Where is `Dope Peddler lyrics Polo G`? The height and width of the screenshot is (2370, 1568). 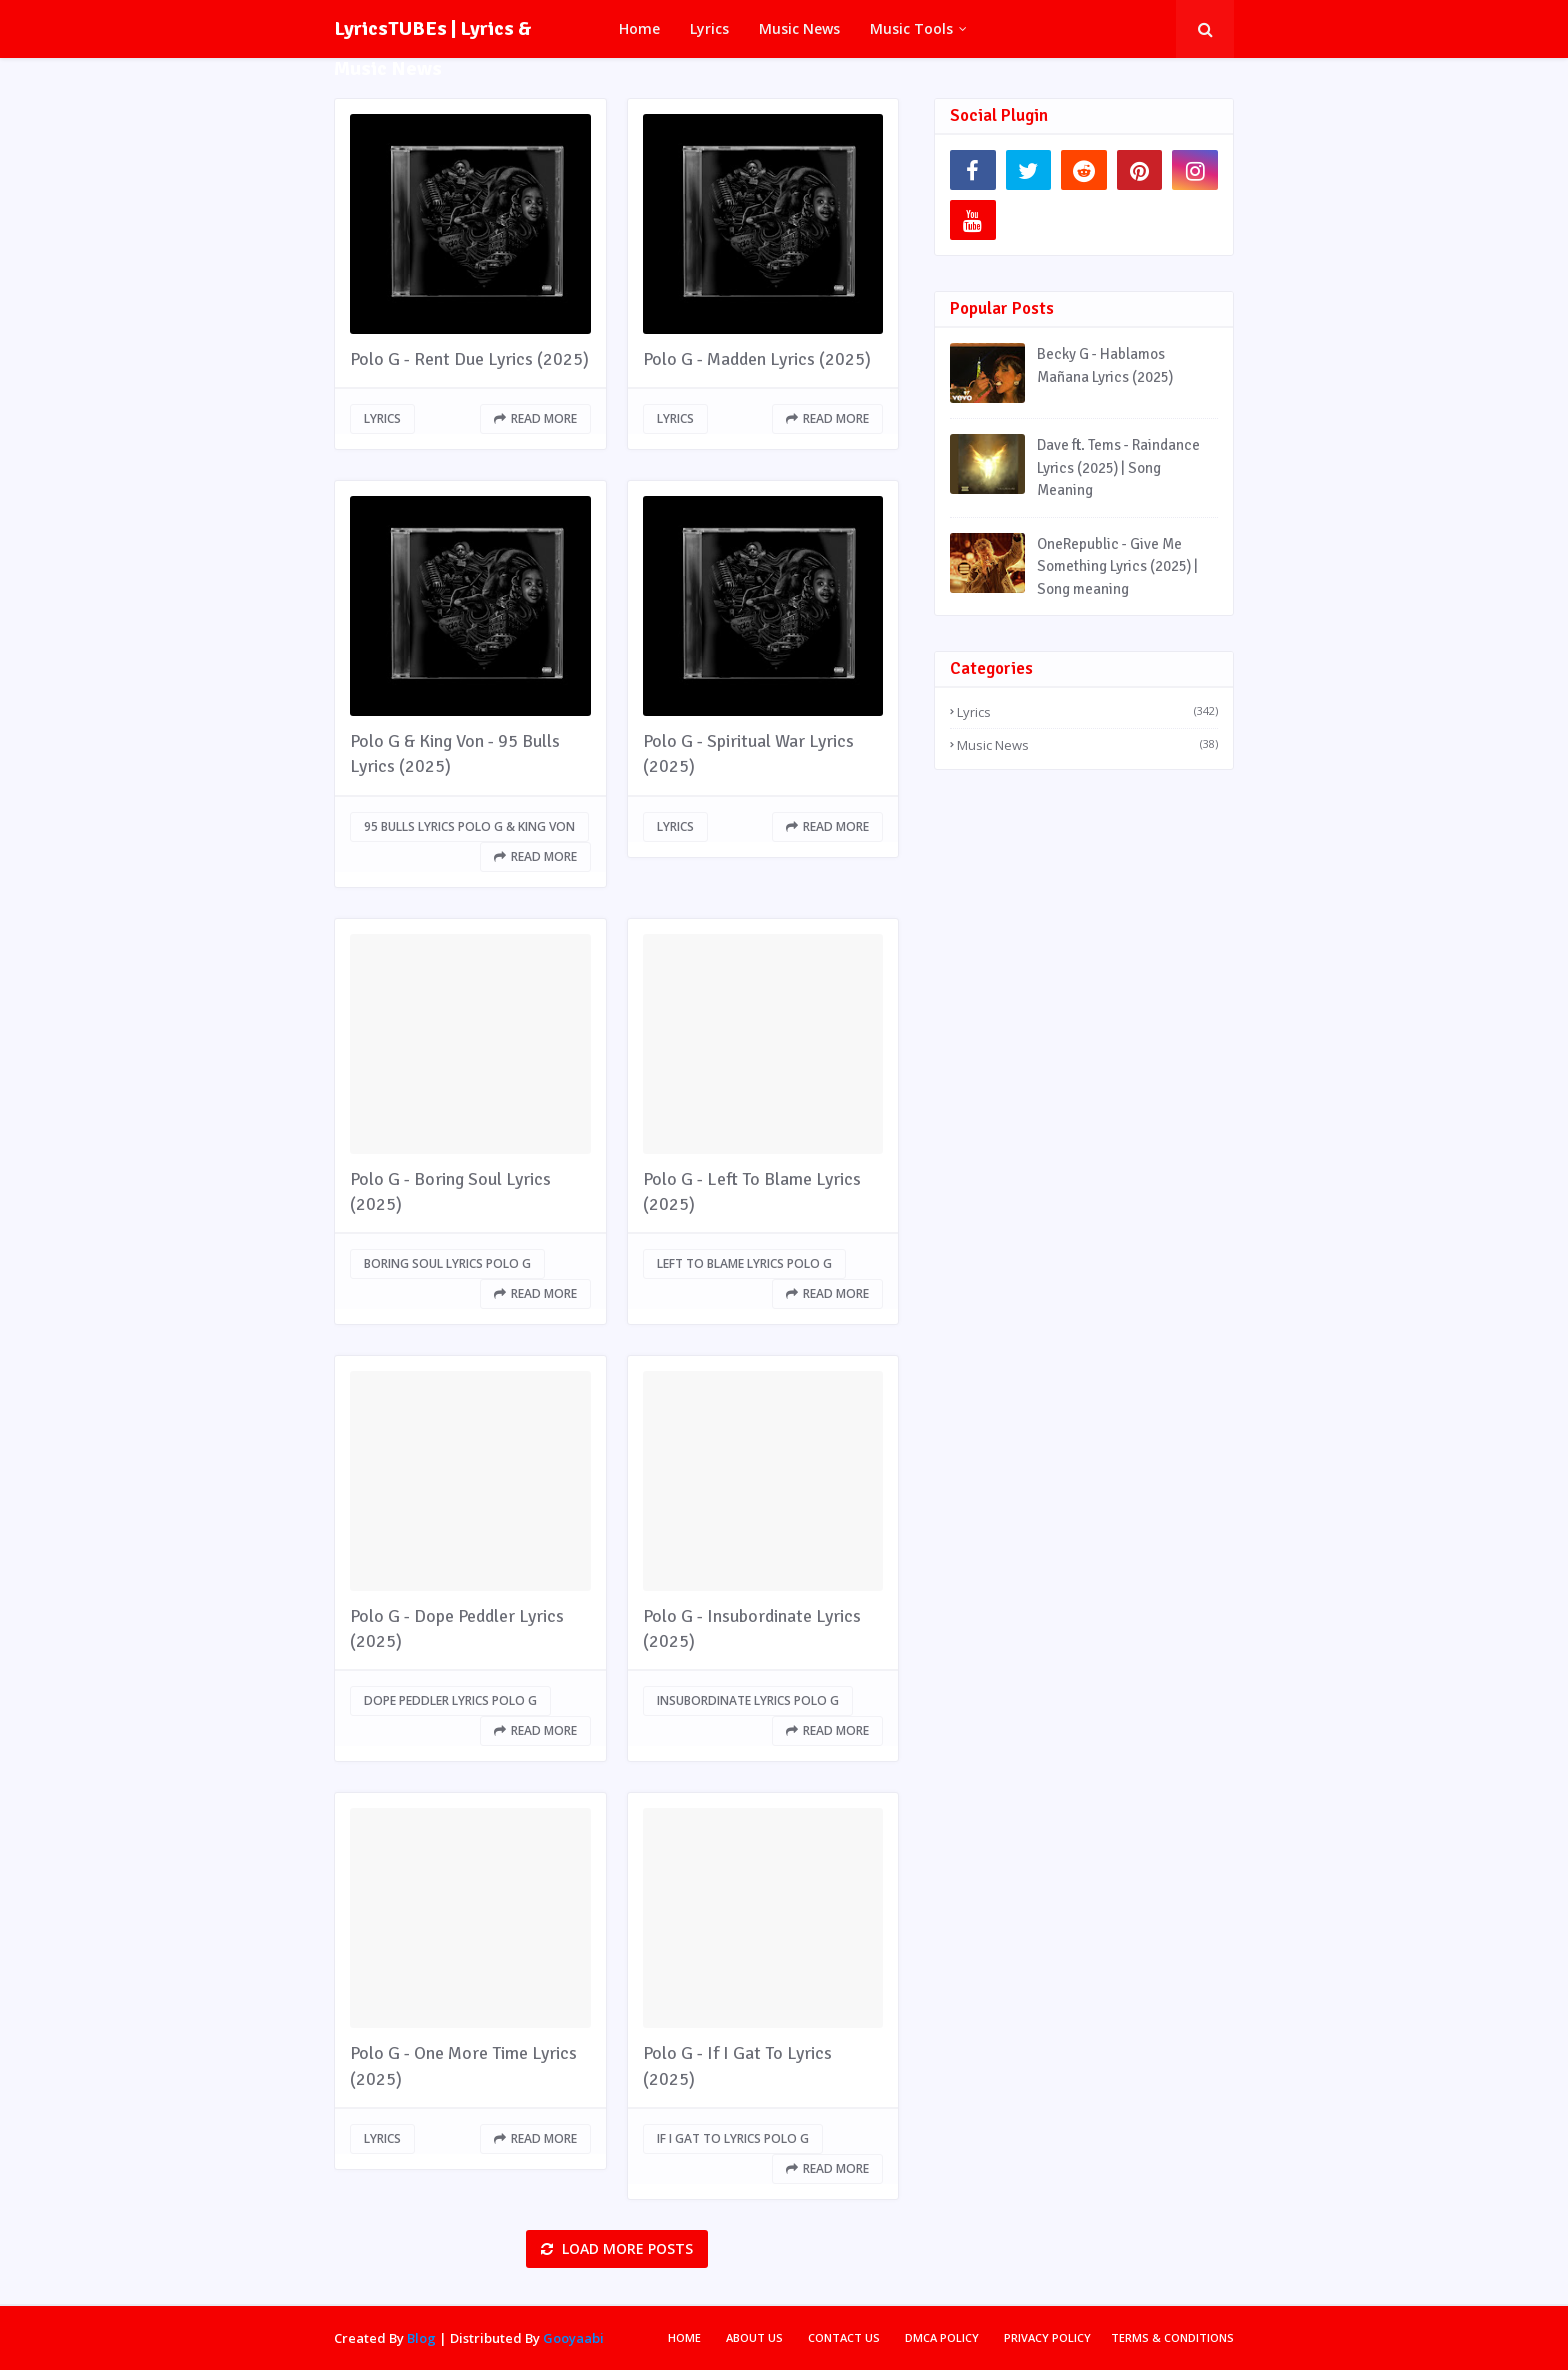
Dope Peddler lyrics Polo G is located at coordinates (450, 1700).